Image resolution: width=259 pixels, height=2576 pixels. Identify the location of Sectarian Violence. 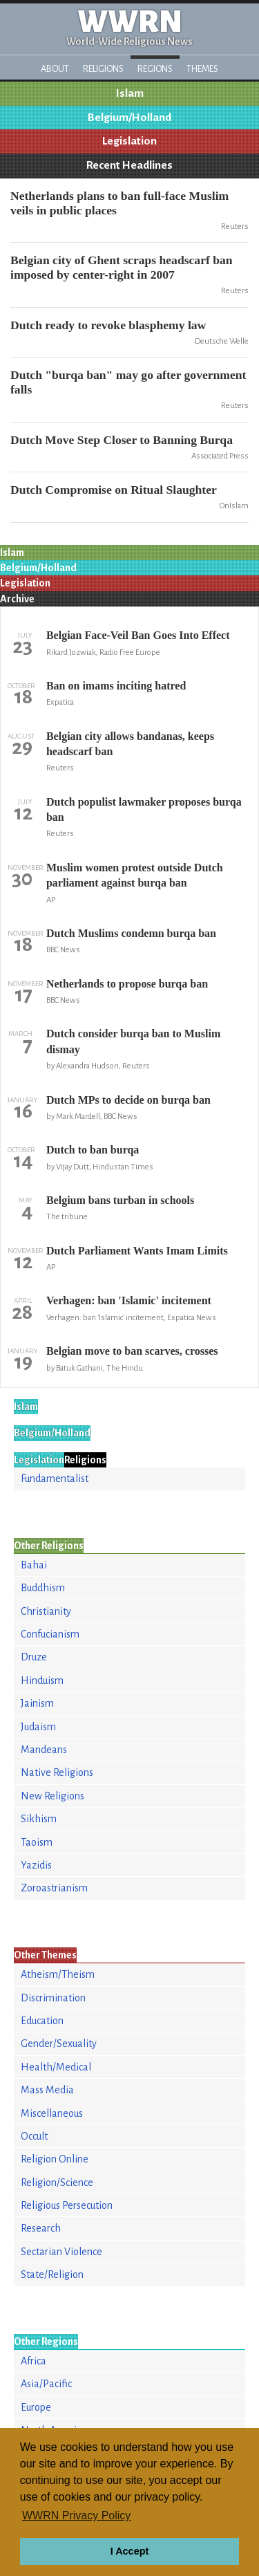
(61, 2251).